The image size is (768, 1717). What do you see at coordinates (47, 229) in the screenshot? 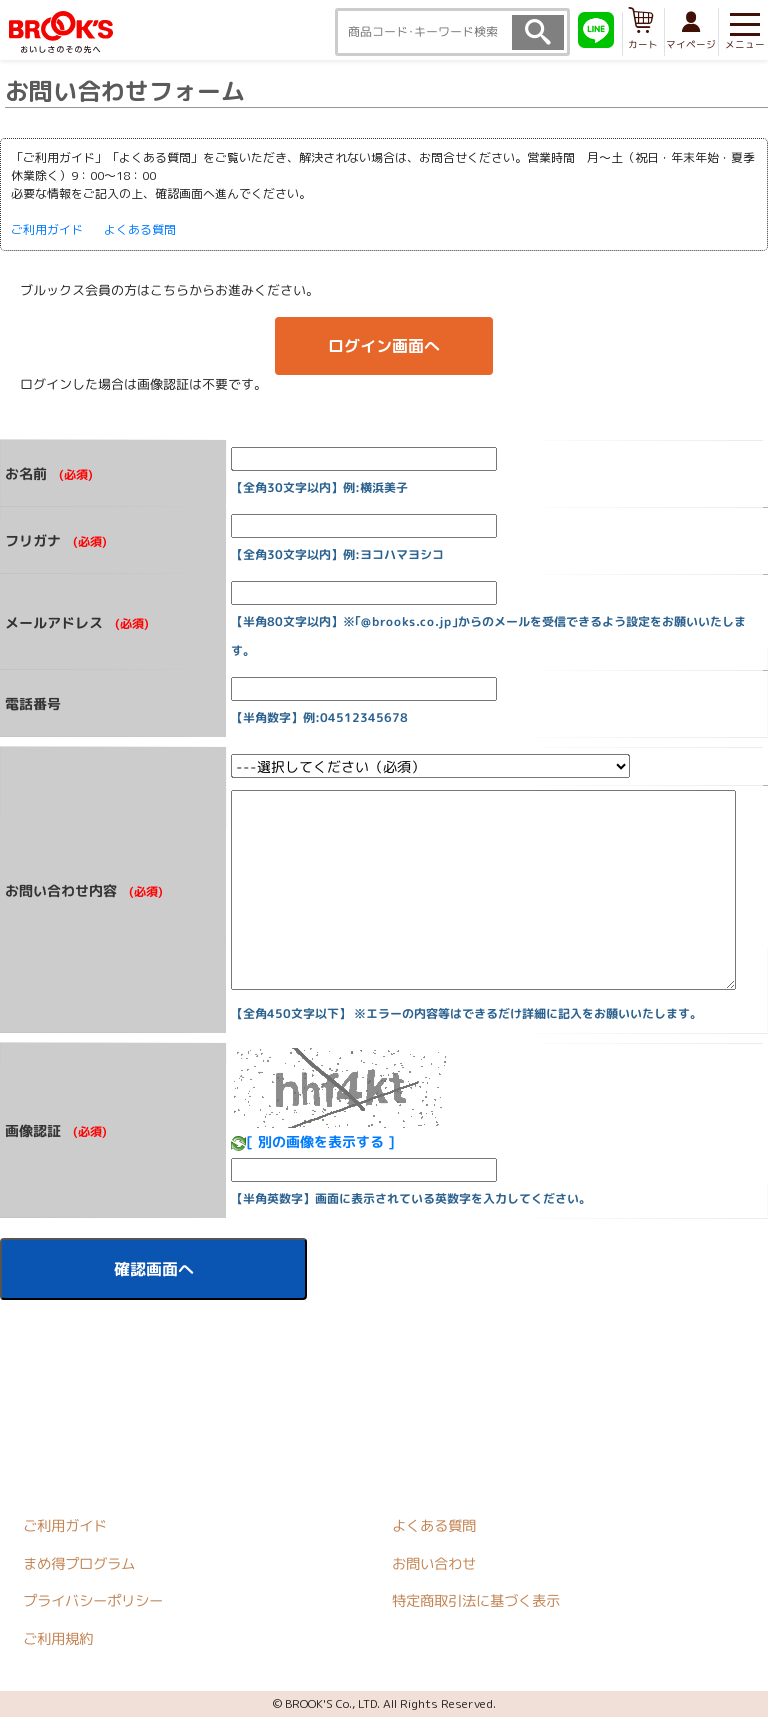
I see `ご利用ガイド` at bounding box center [47, 229].